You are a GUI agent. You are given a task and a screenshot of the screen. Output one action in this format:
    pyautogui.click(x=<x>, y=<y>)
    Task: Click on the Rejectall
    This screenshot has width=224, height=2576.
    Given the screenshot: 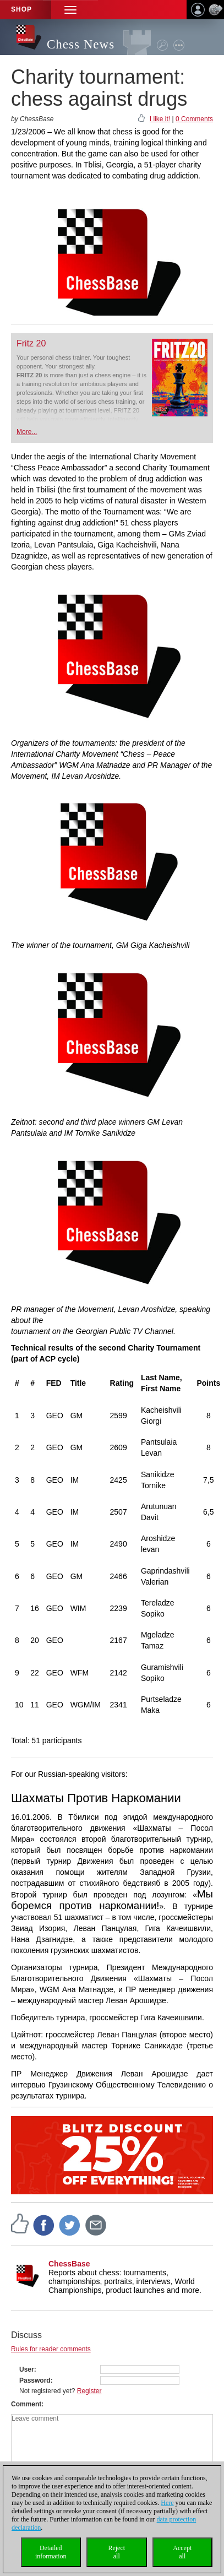 What is the action you would take?
    pyautogui.click(x=116, y=2552)
    